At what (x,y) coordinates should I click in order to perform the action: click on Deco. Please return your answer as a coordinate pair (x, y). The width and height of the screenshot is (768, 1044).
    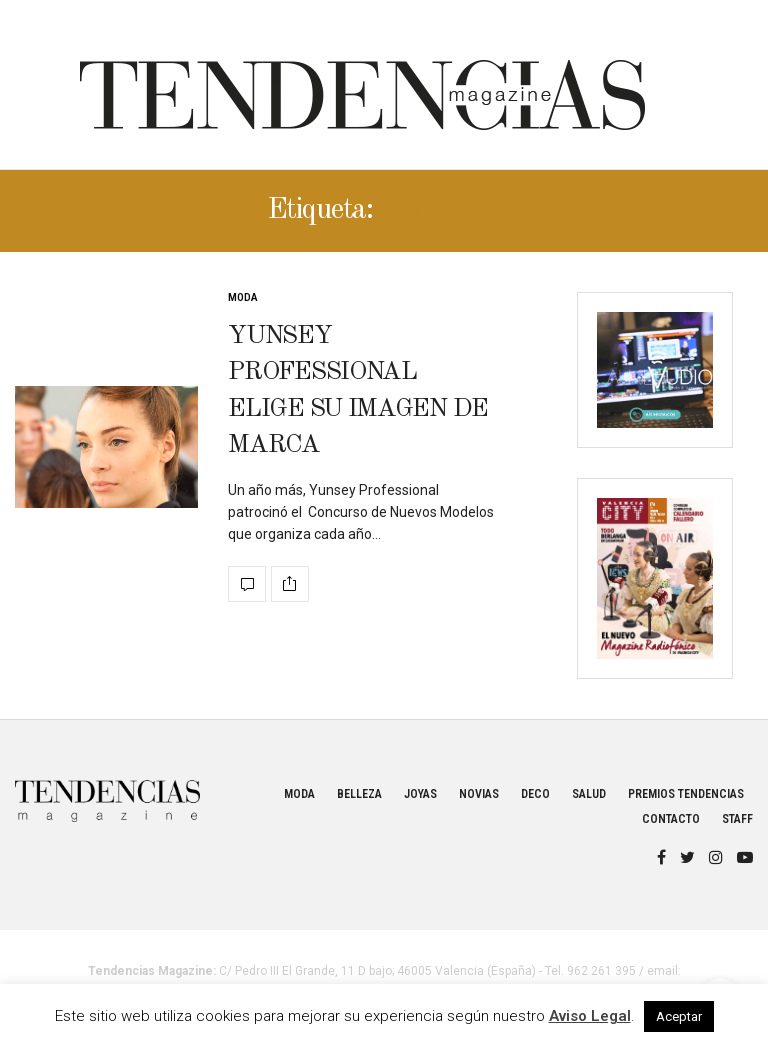
    Looking at the image, I should click on (535, 794).